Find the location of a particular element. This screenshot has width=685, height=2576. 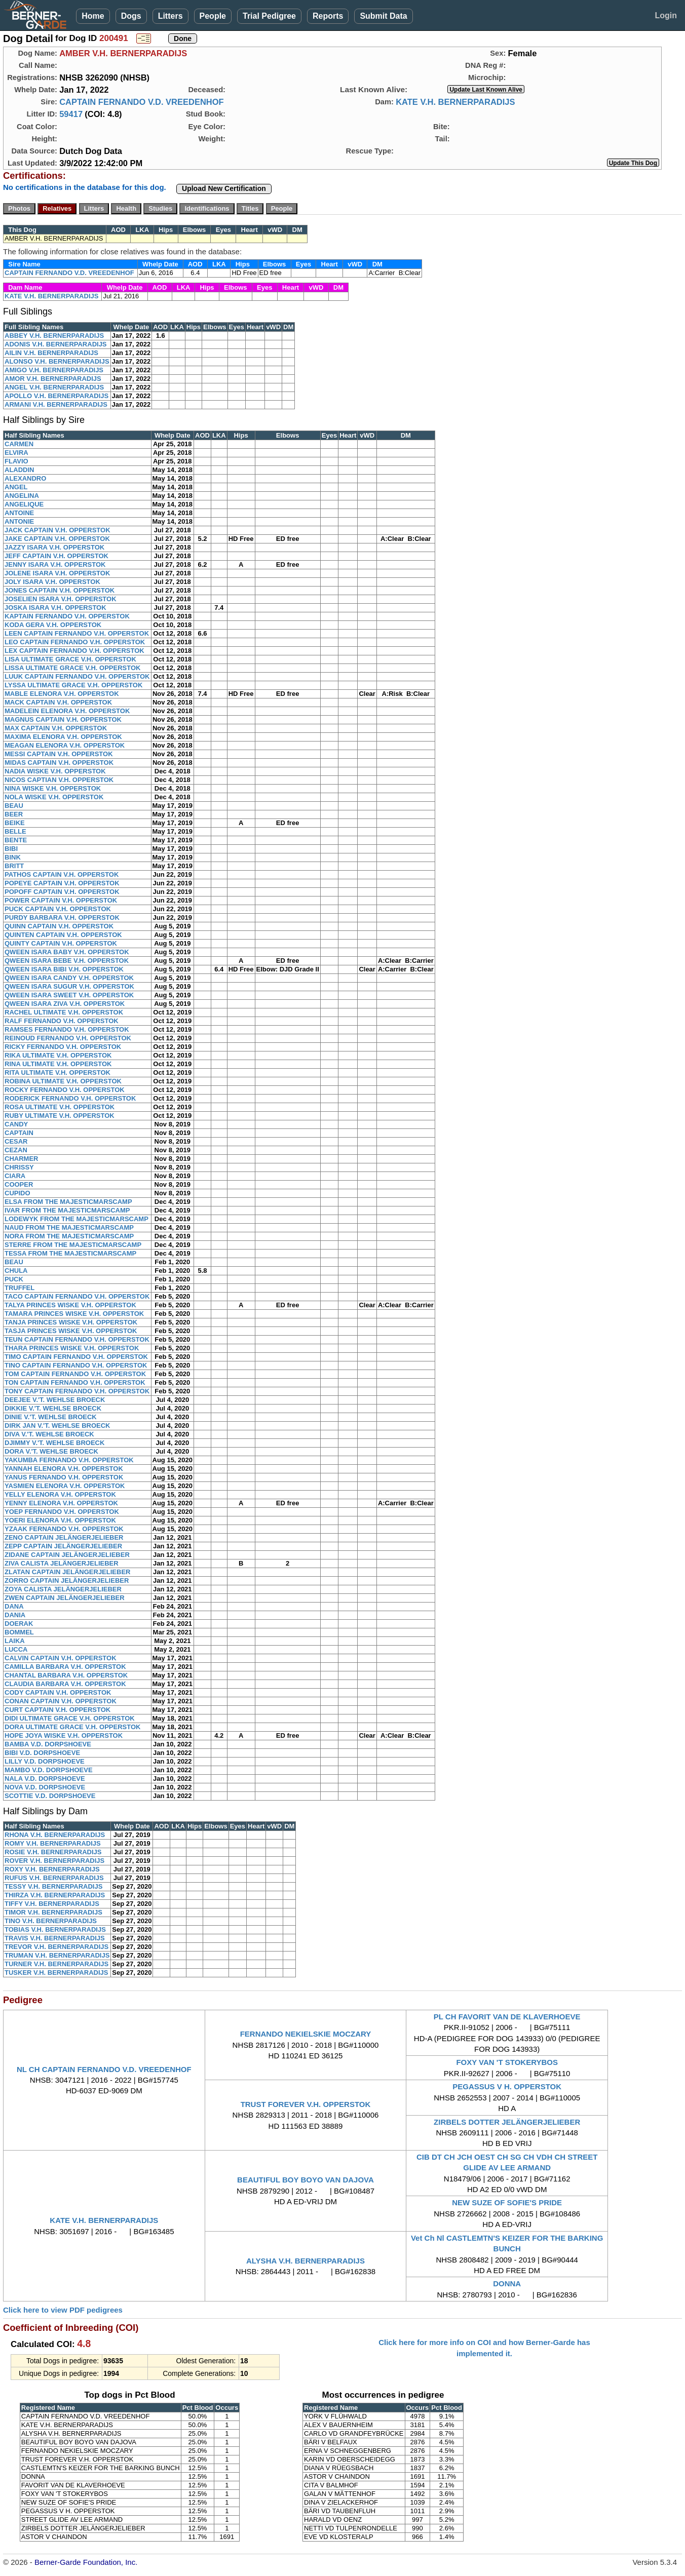

NOVA V.D. DORPSHOEVE is located at coordinates (45, 1787).